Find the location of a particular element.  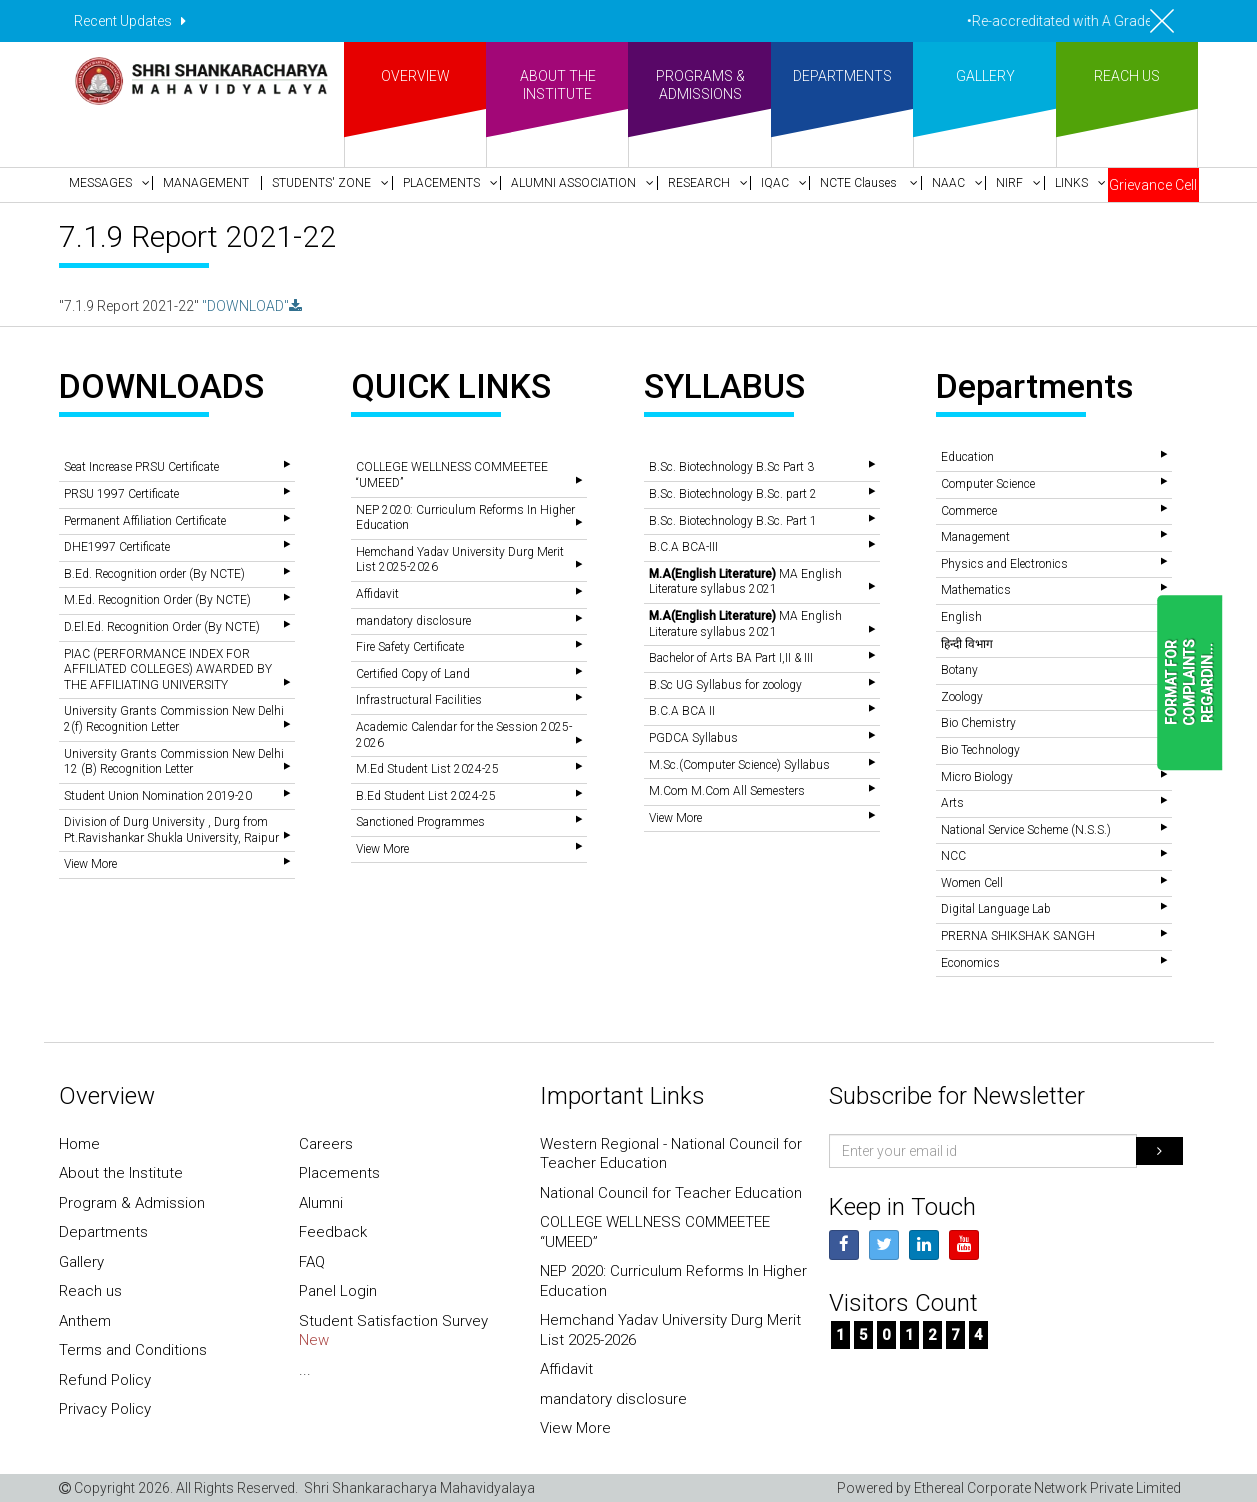

Computer Science is located at coordinates (988, 484).